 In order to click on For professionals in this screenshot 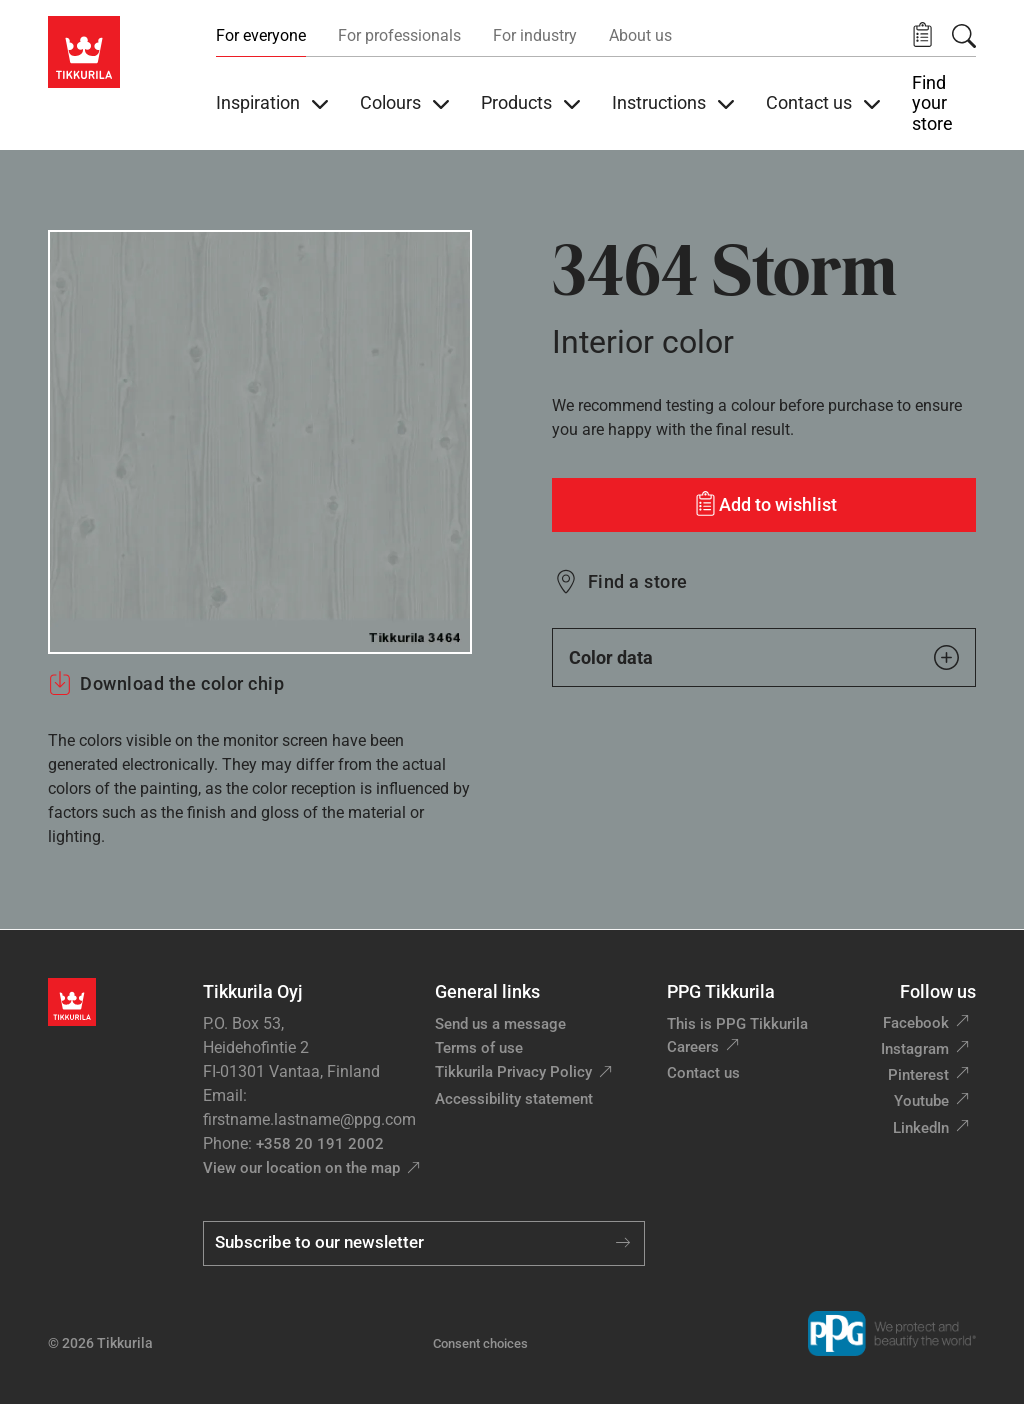, I will do `click(399, 35)`.